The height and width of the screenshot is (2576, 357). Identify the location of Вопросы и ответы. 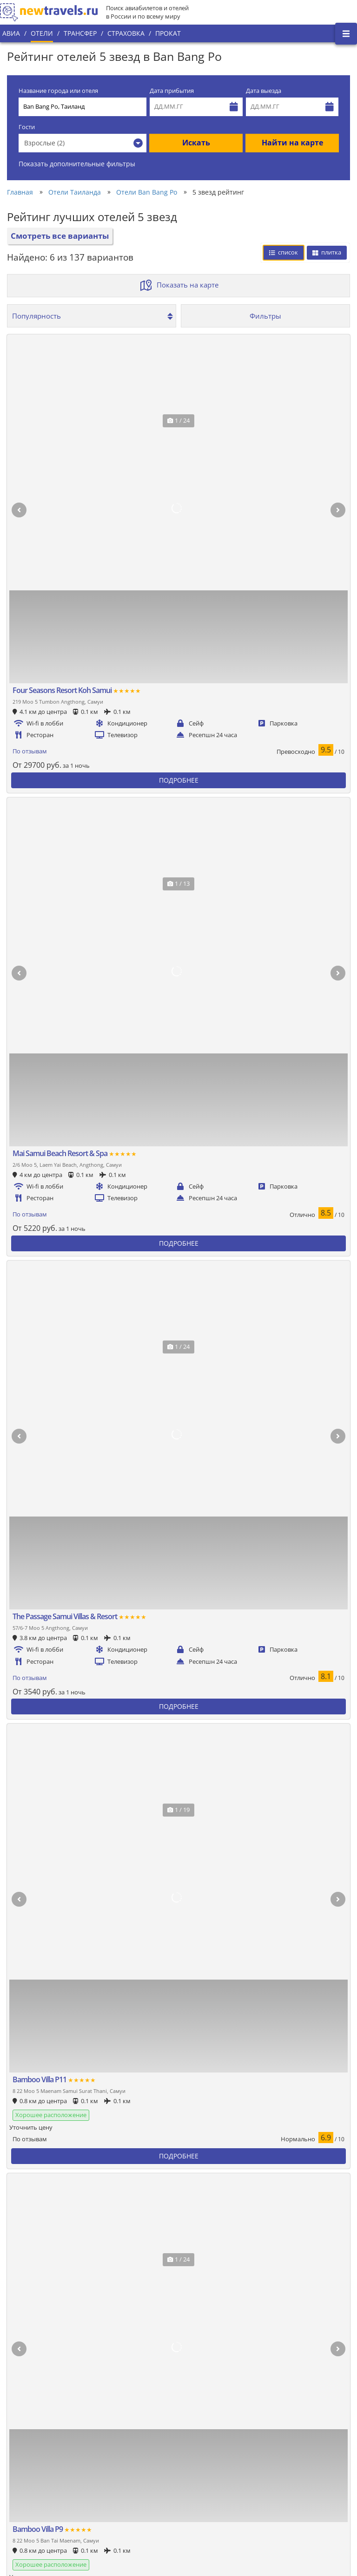
(136, 2494).